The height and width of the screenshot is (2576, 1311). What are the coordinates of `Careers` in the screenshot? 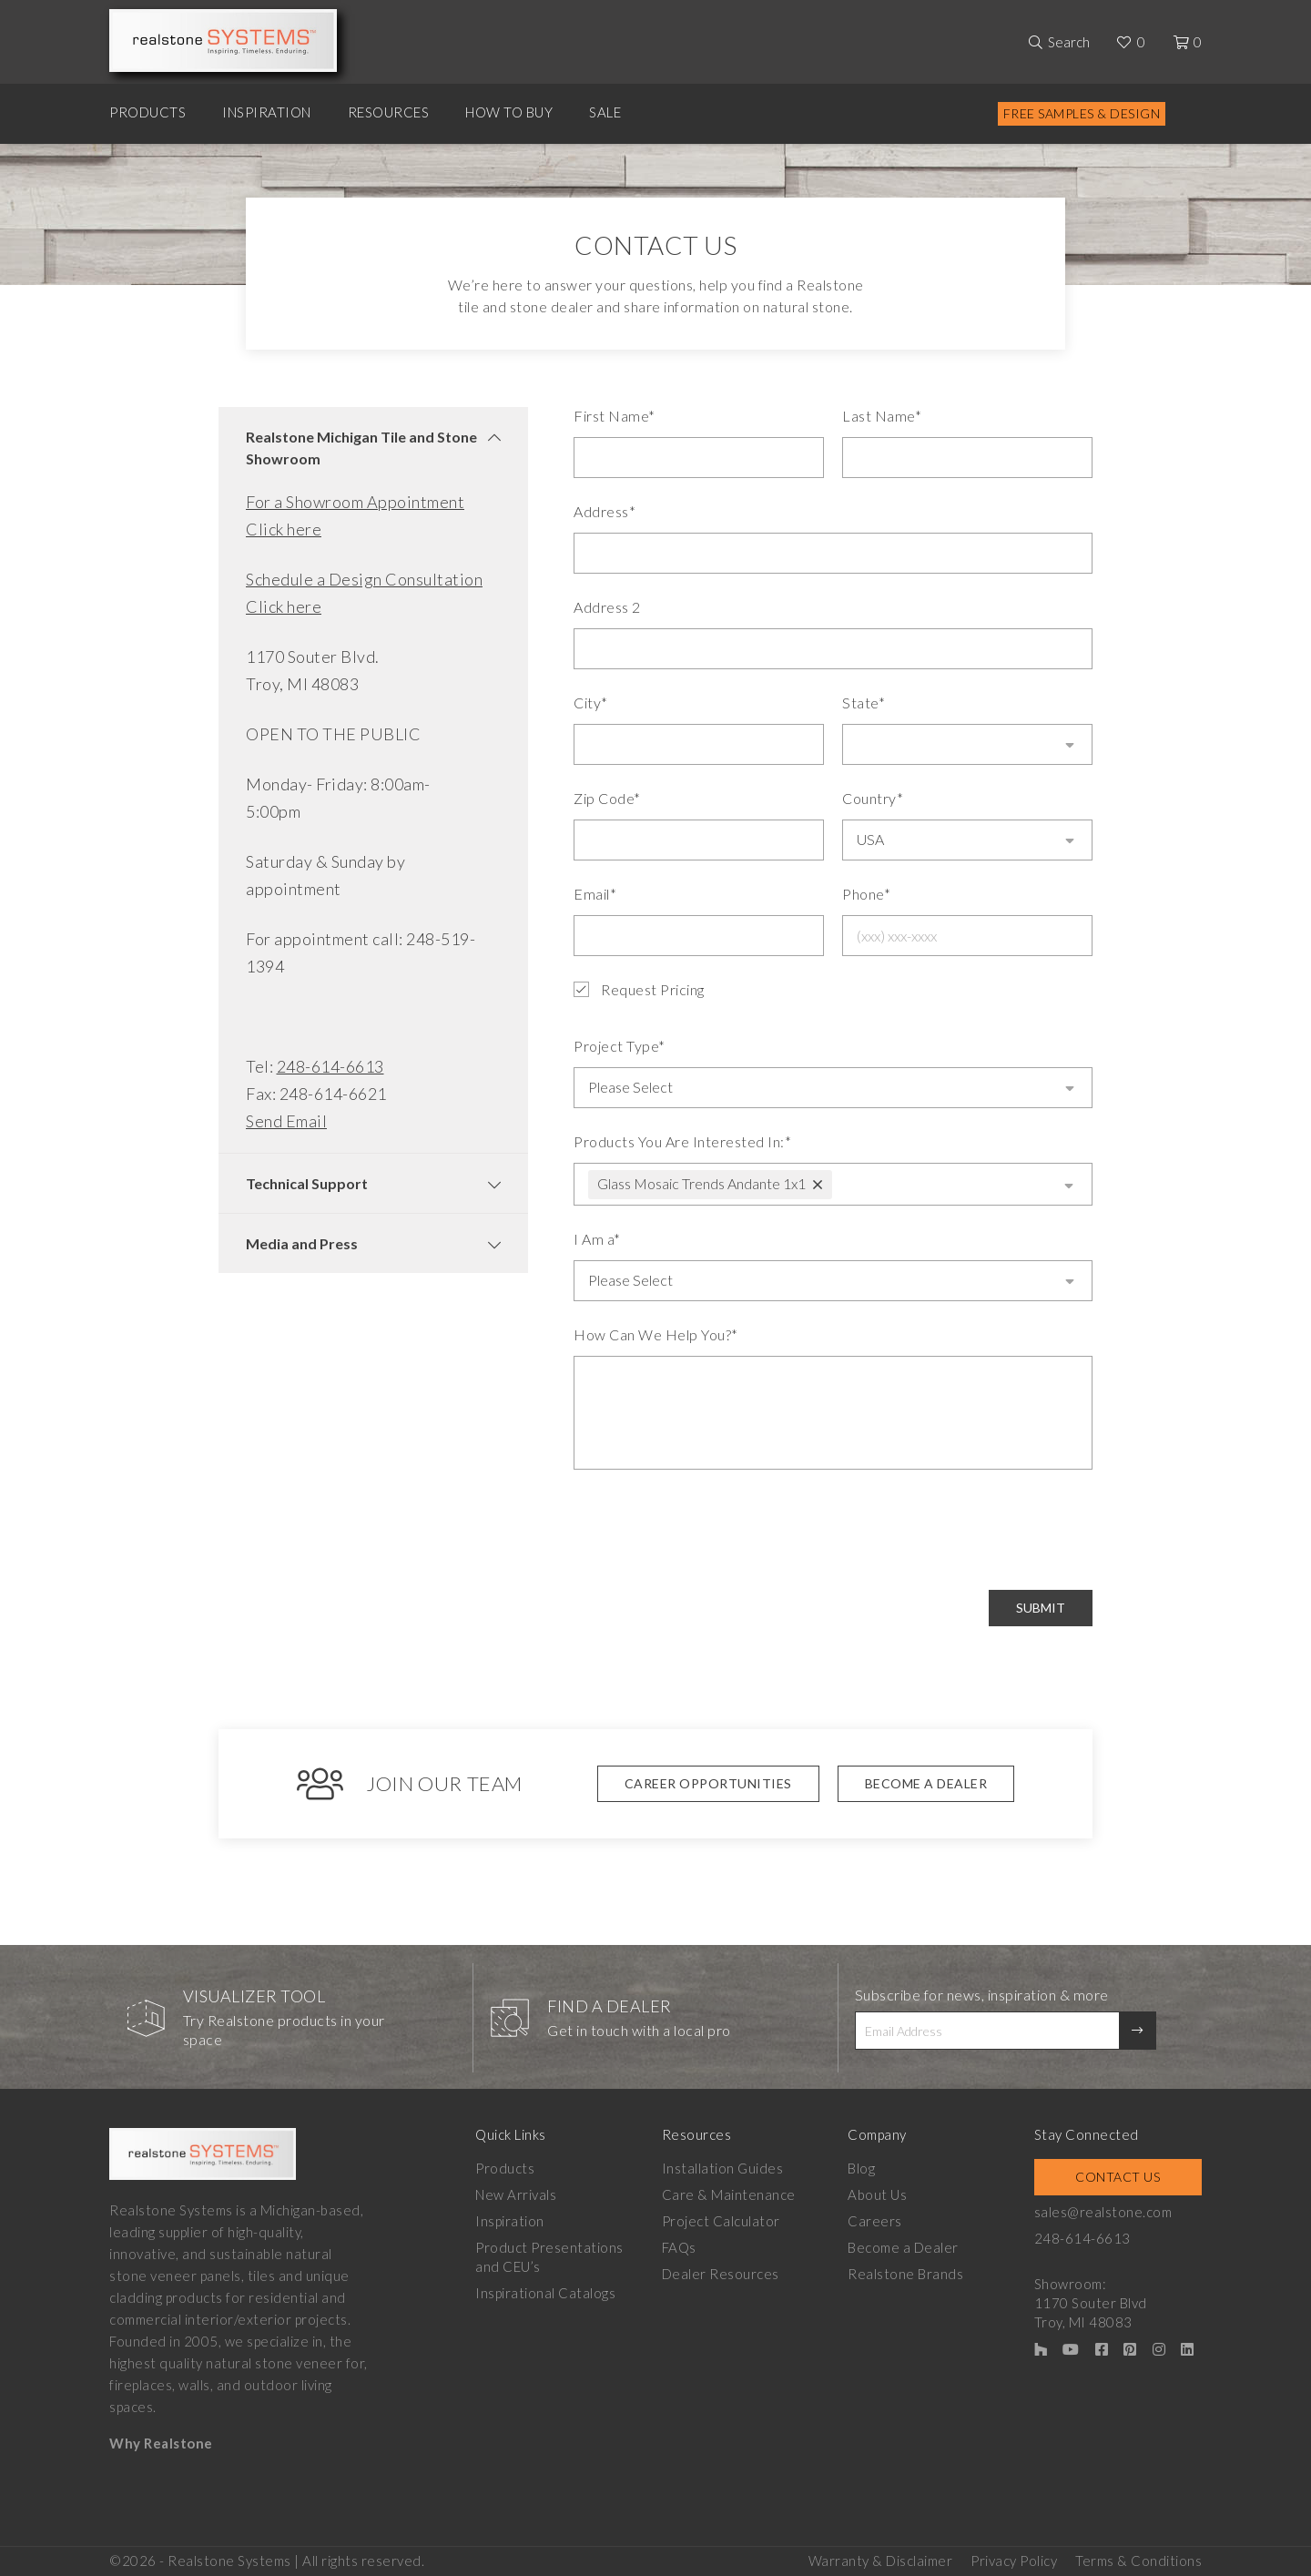 It's located at (875, 2219).